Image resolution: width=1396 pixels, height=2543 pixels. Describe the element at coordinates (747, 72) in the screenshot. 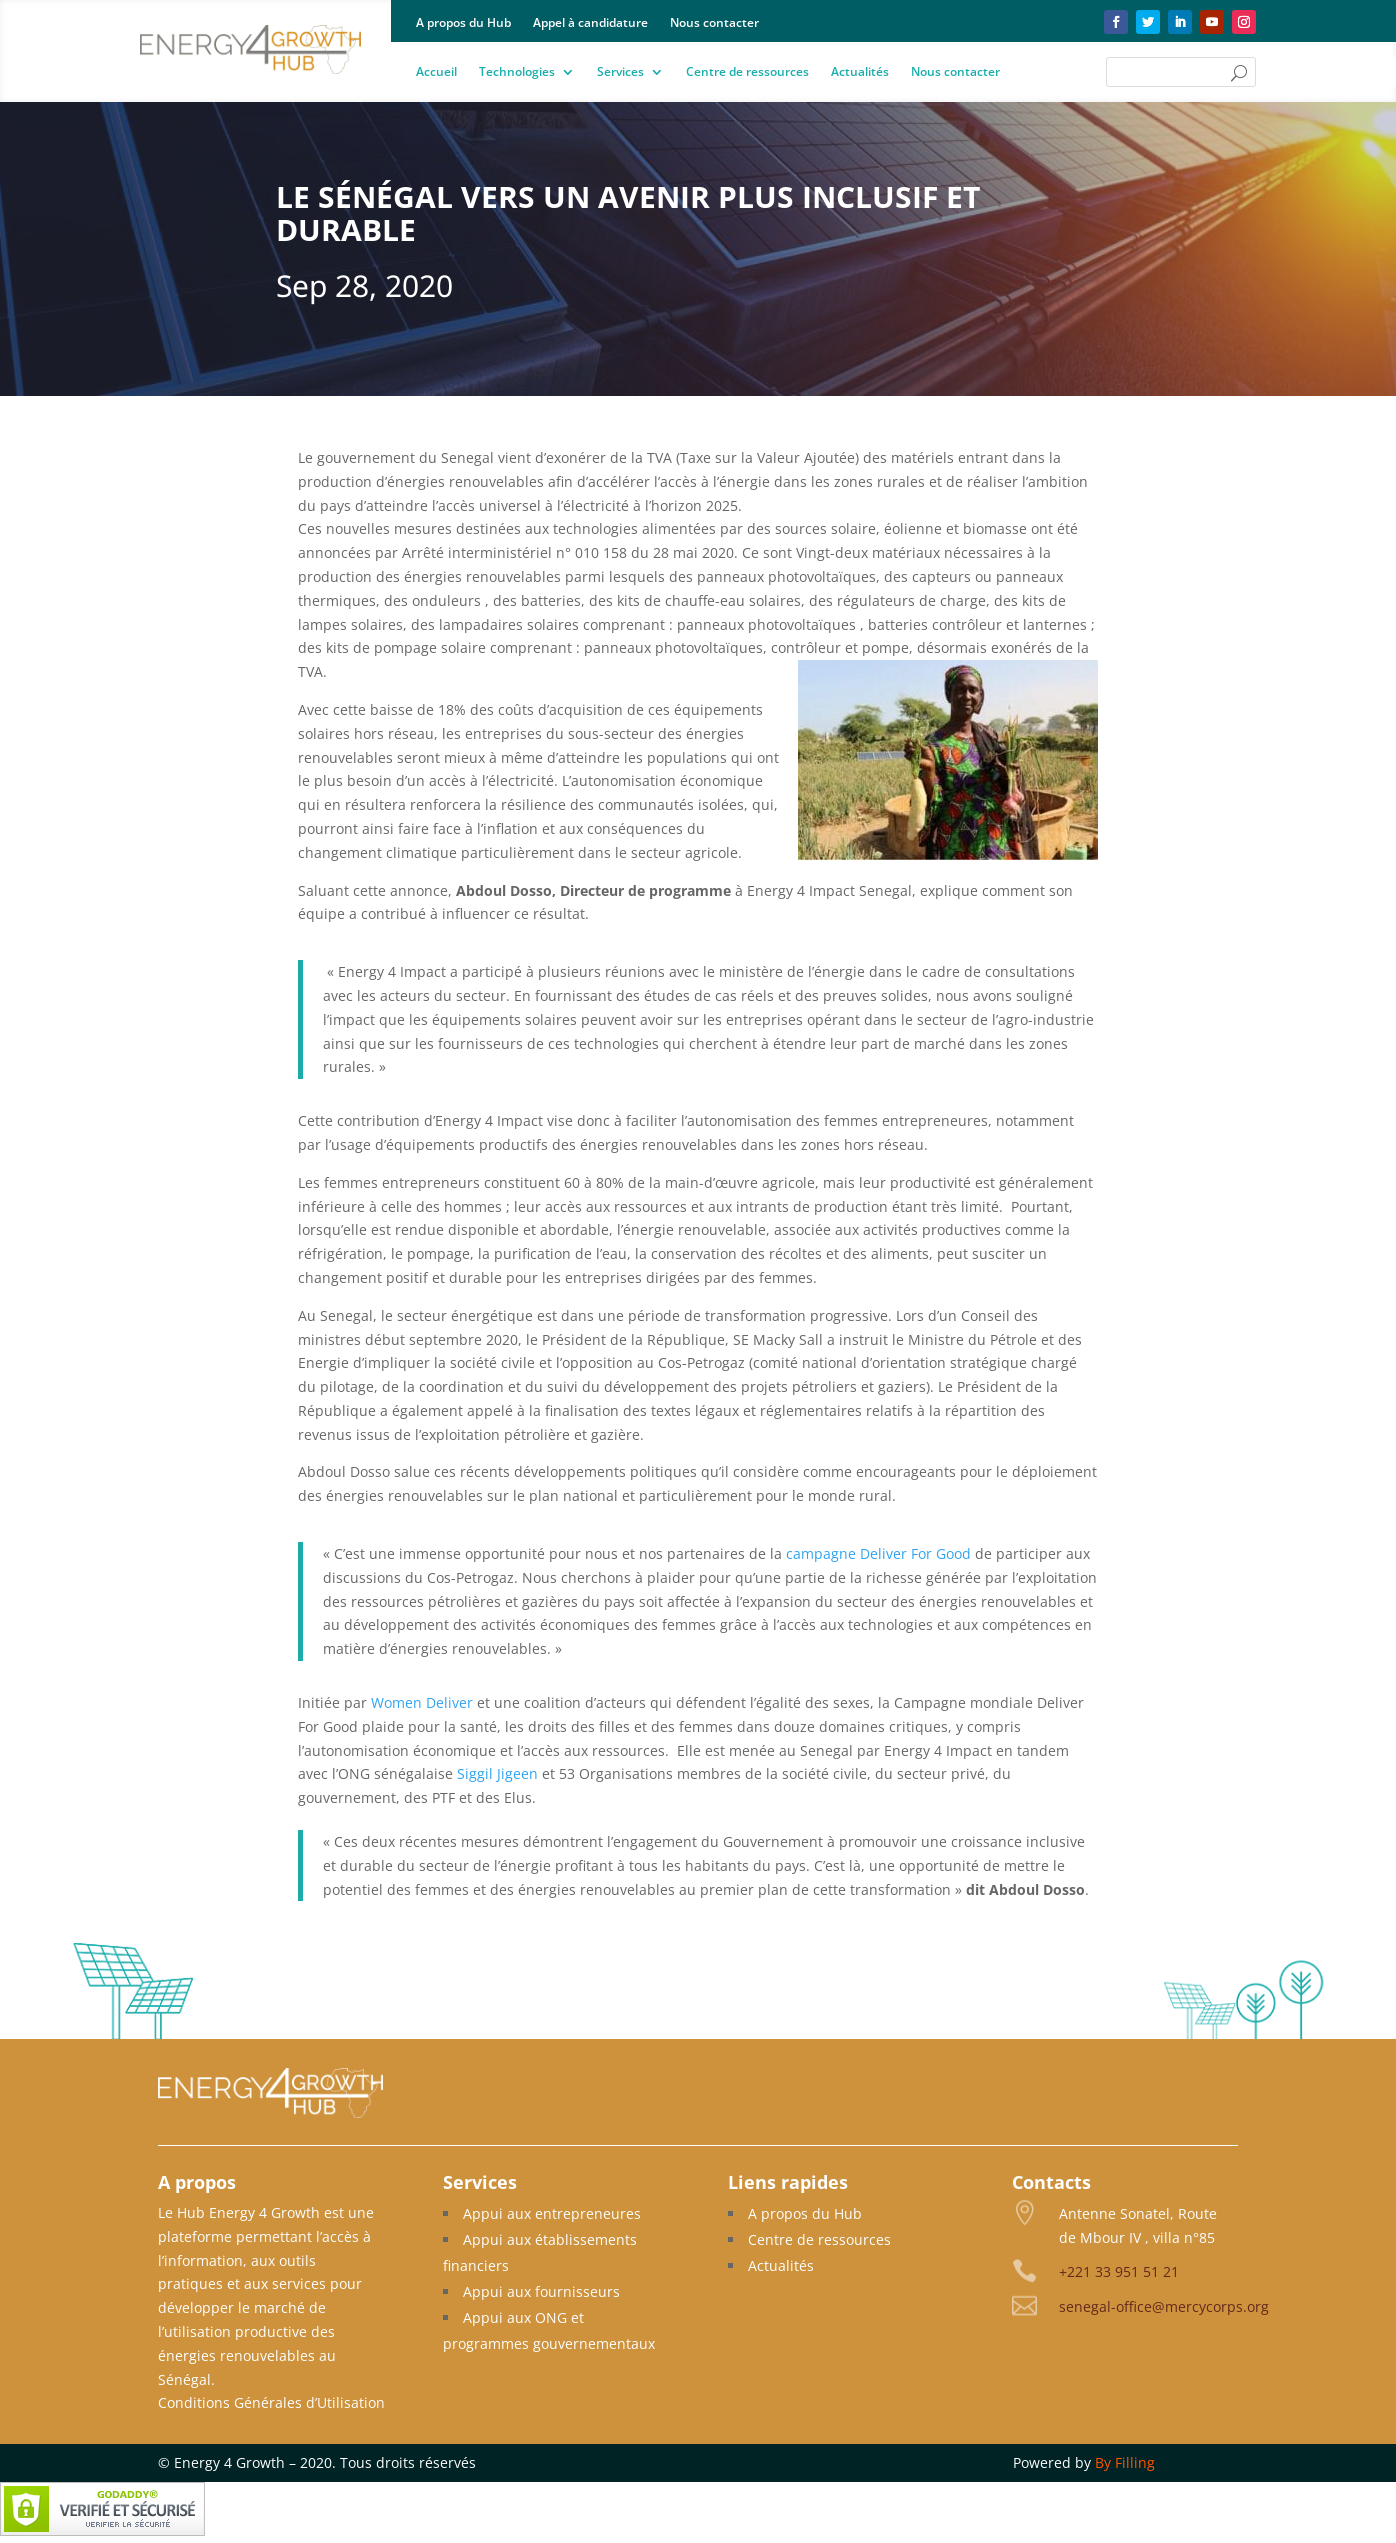

I see `Centre de ressources` at that location.